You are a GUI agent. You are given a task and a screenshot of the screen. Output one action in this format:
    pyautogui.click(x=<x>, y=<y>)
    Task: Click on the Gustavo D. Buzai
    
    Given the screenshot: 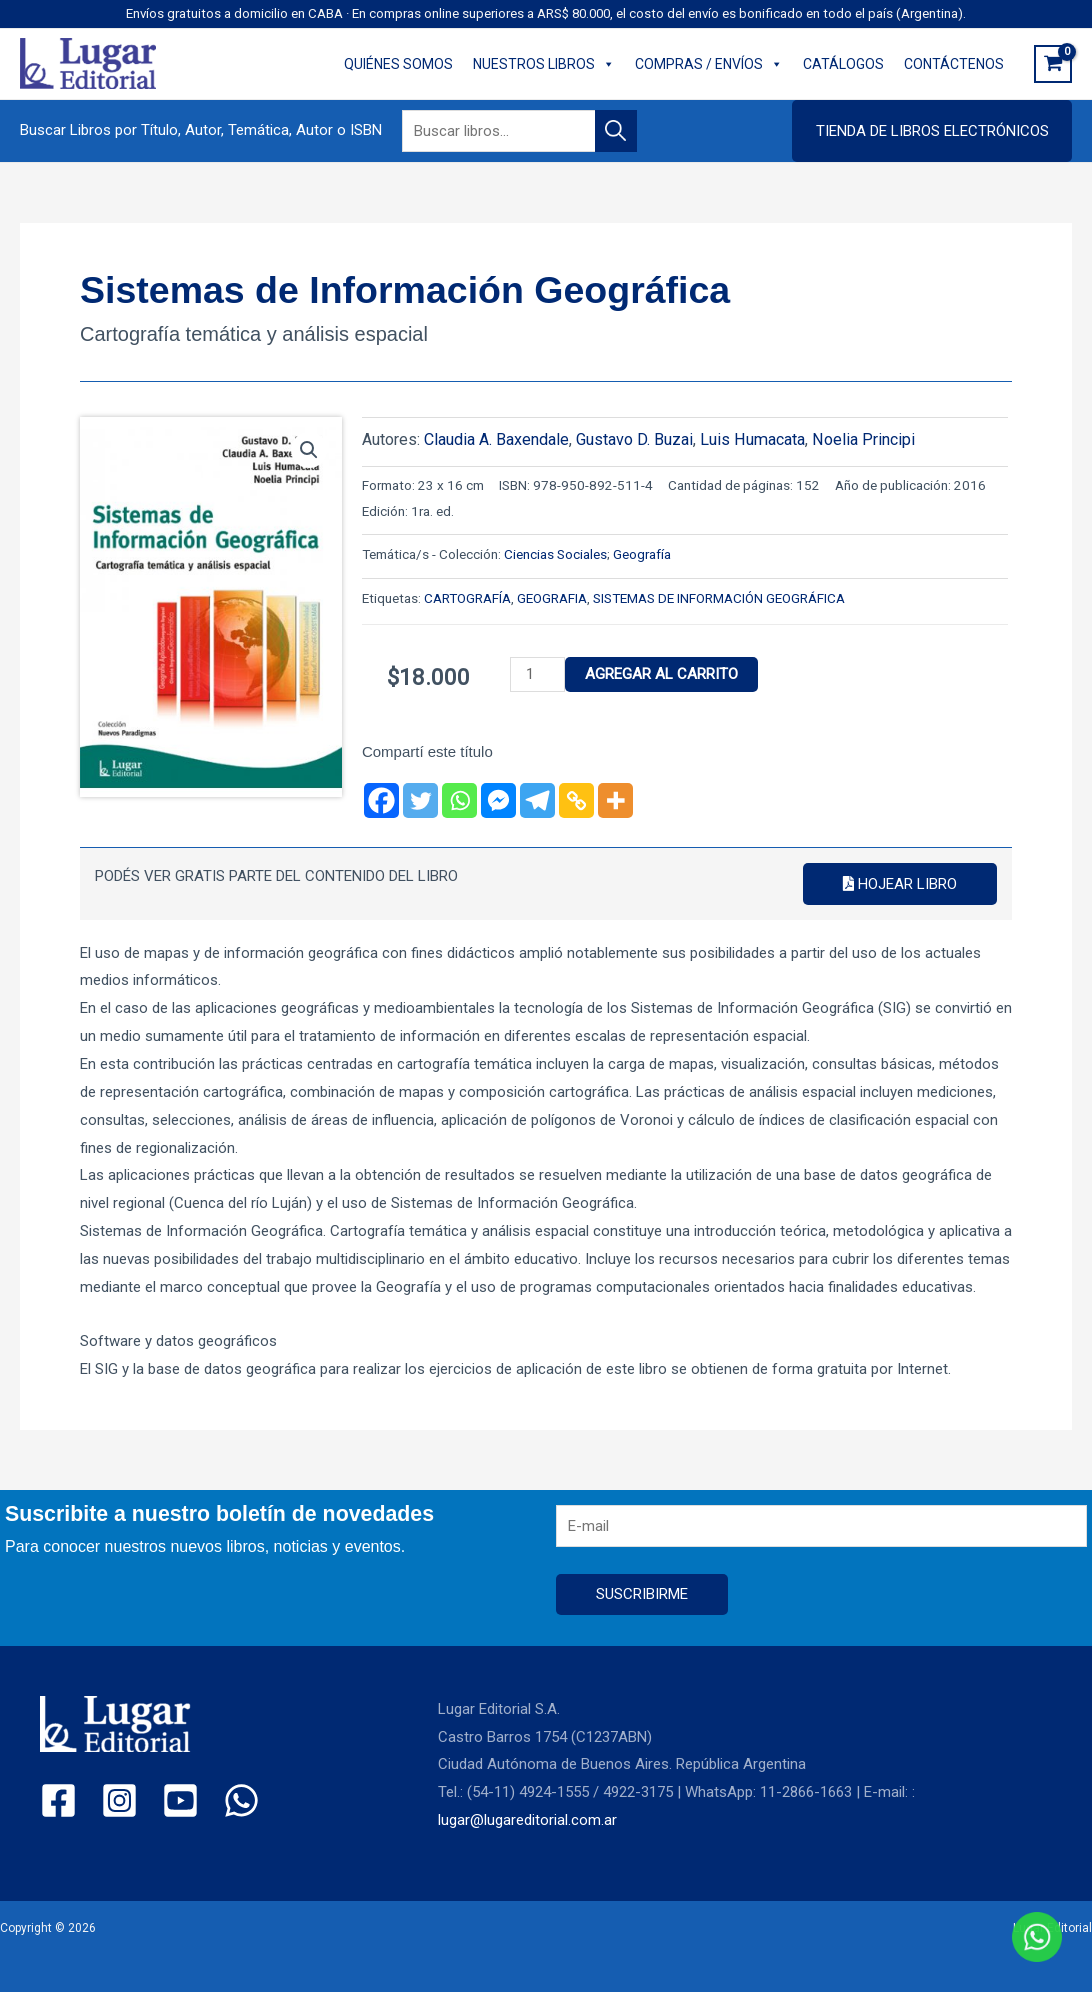 What is the action you would take?
    pyautogui.click(x=634, y=439)
    